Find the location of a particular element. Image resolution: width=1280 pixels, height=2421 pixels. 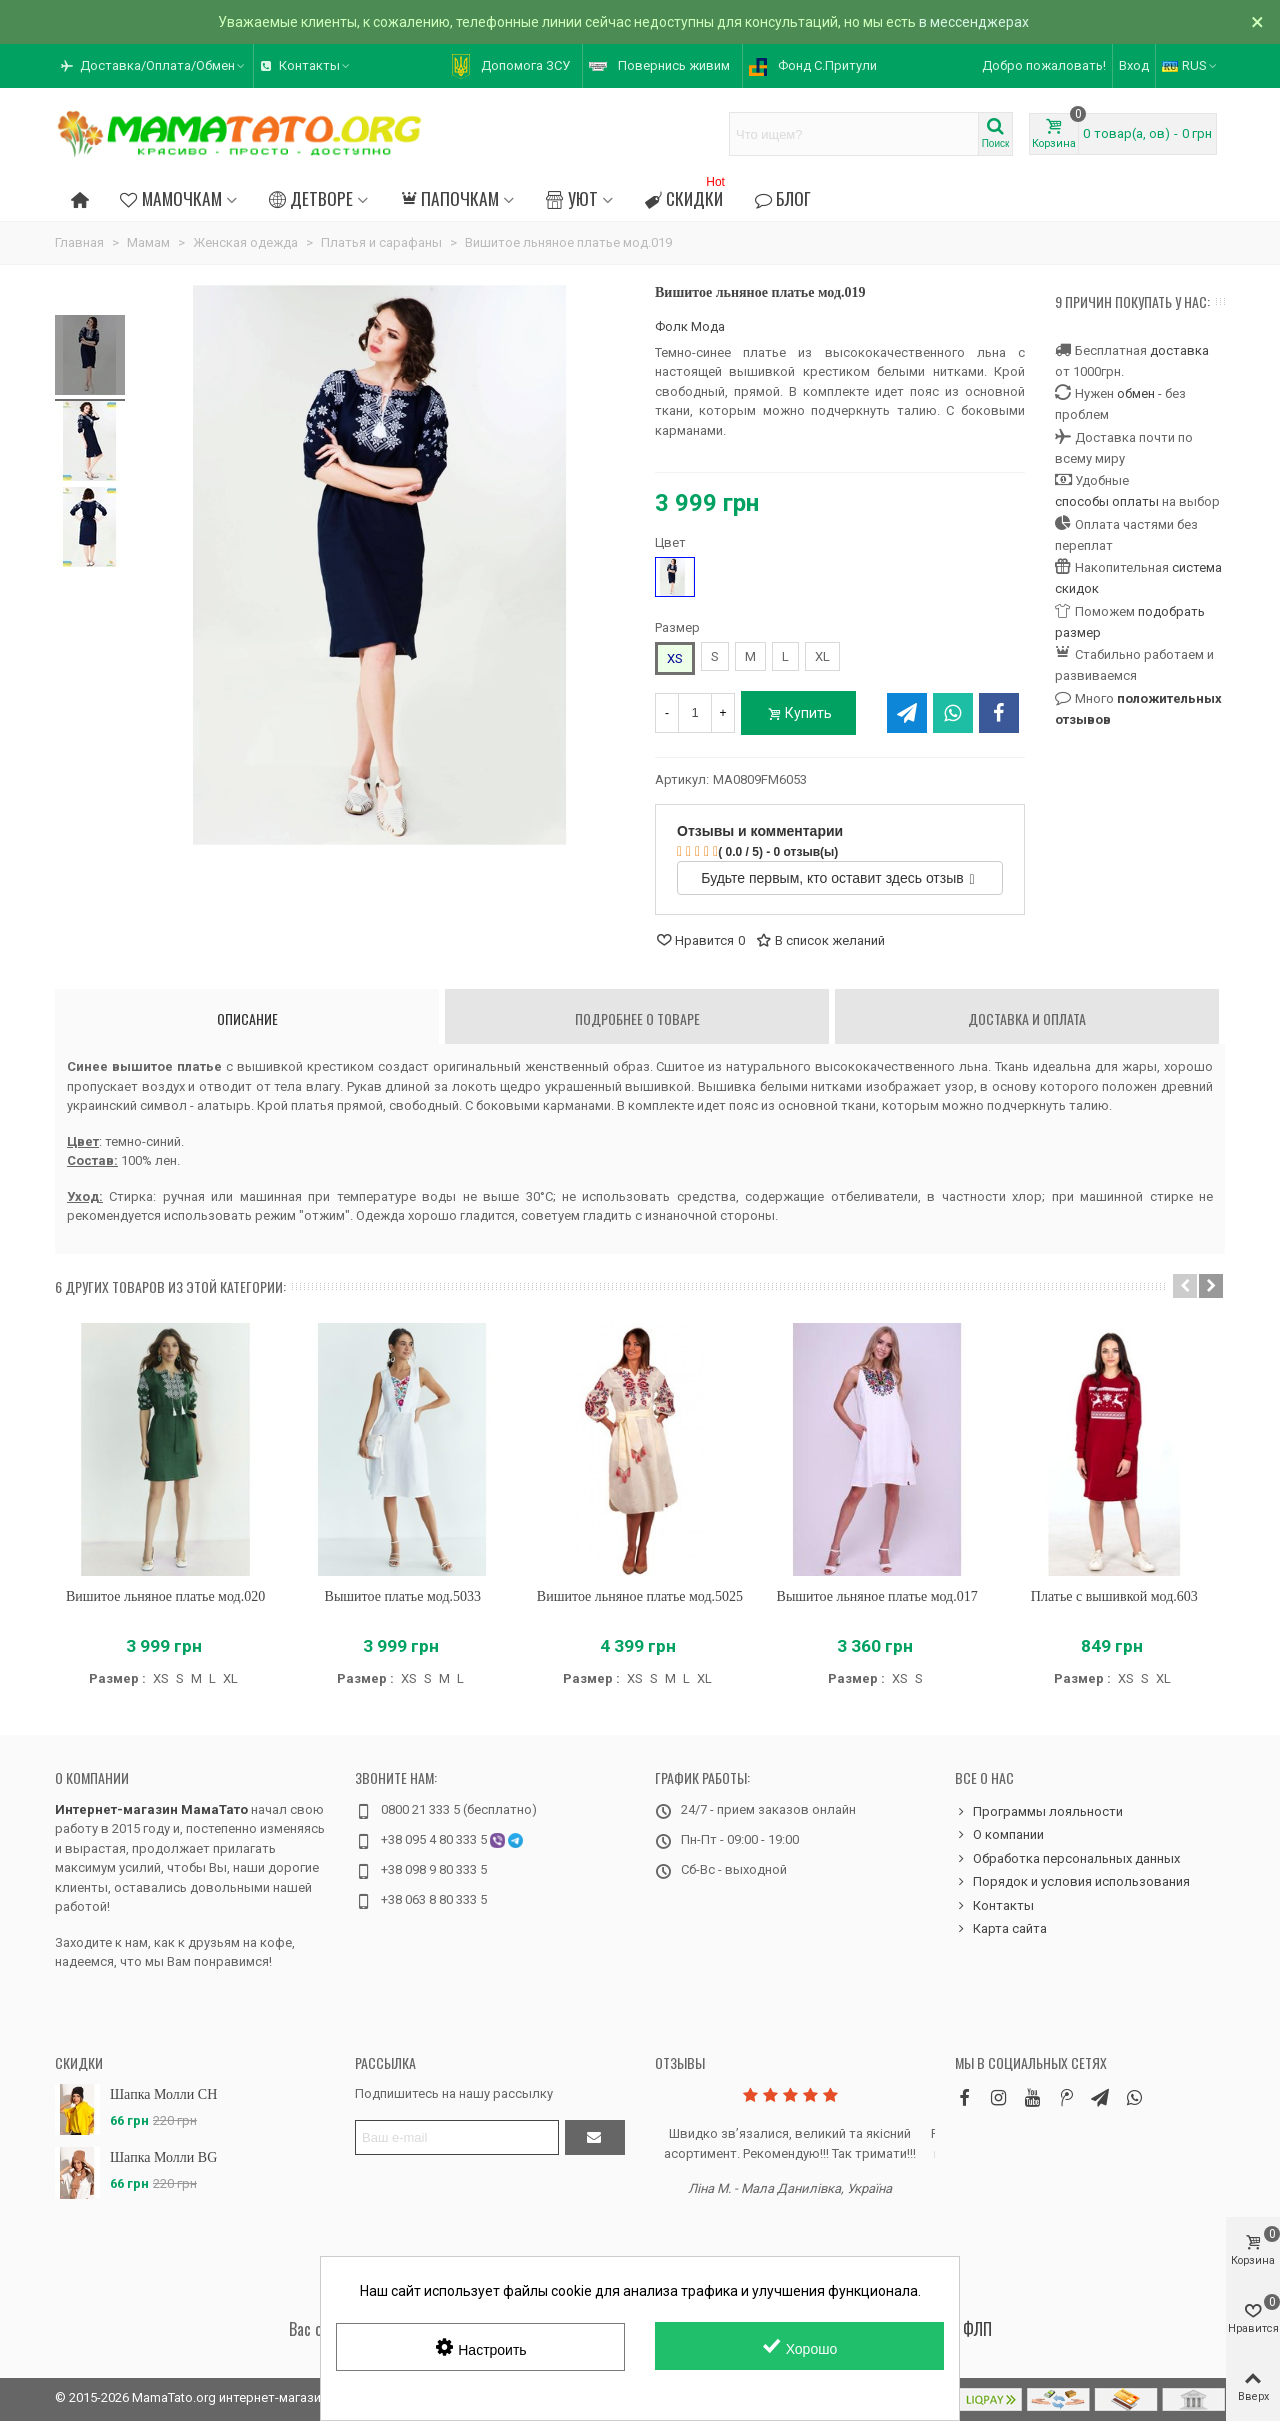

Вишитое льняное платье мод.5025 is located at coordinates (640, 1596).